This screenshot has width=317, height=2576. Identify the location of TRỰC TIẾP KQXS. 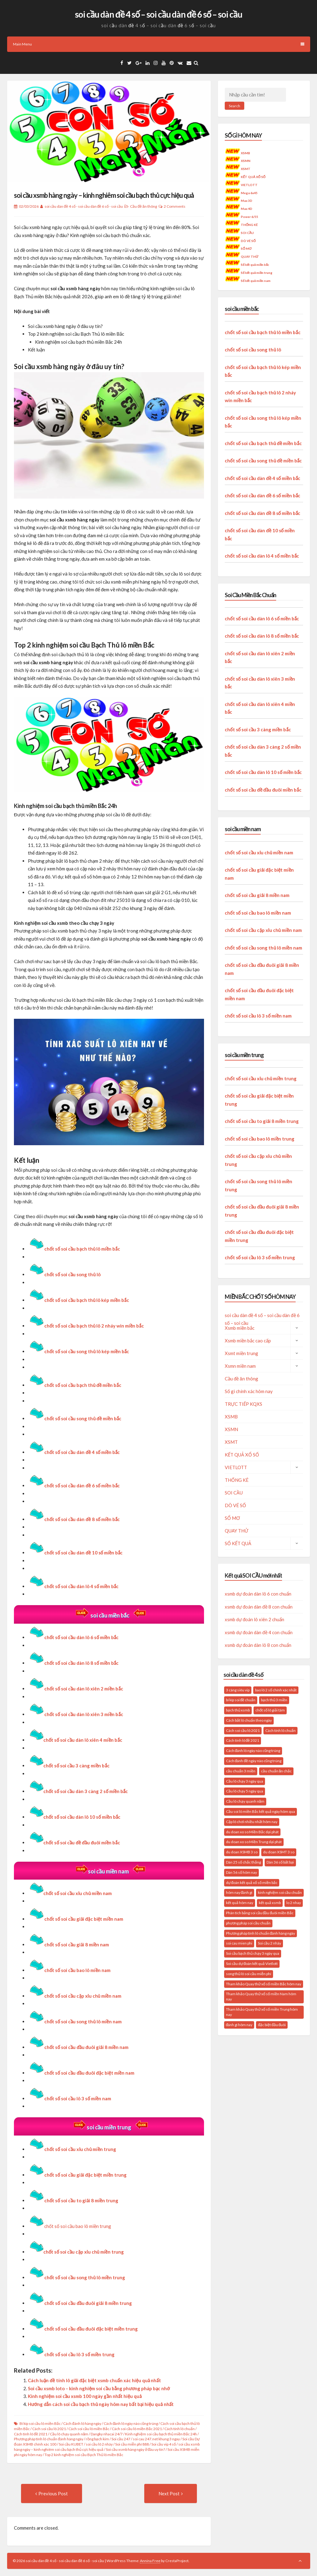
(243, 1404).